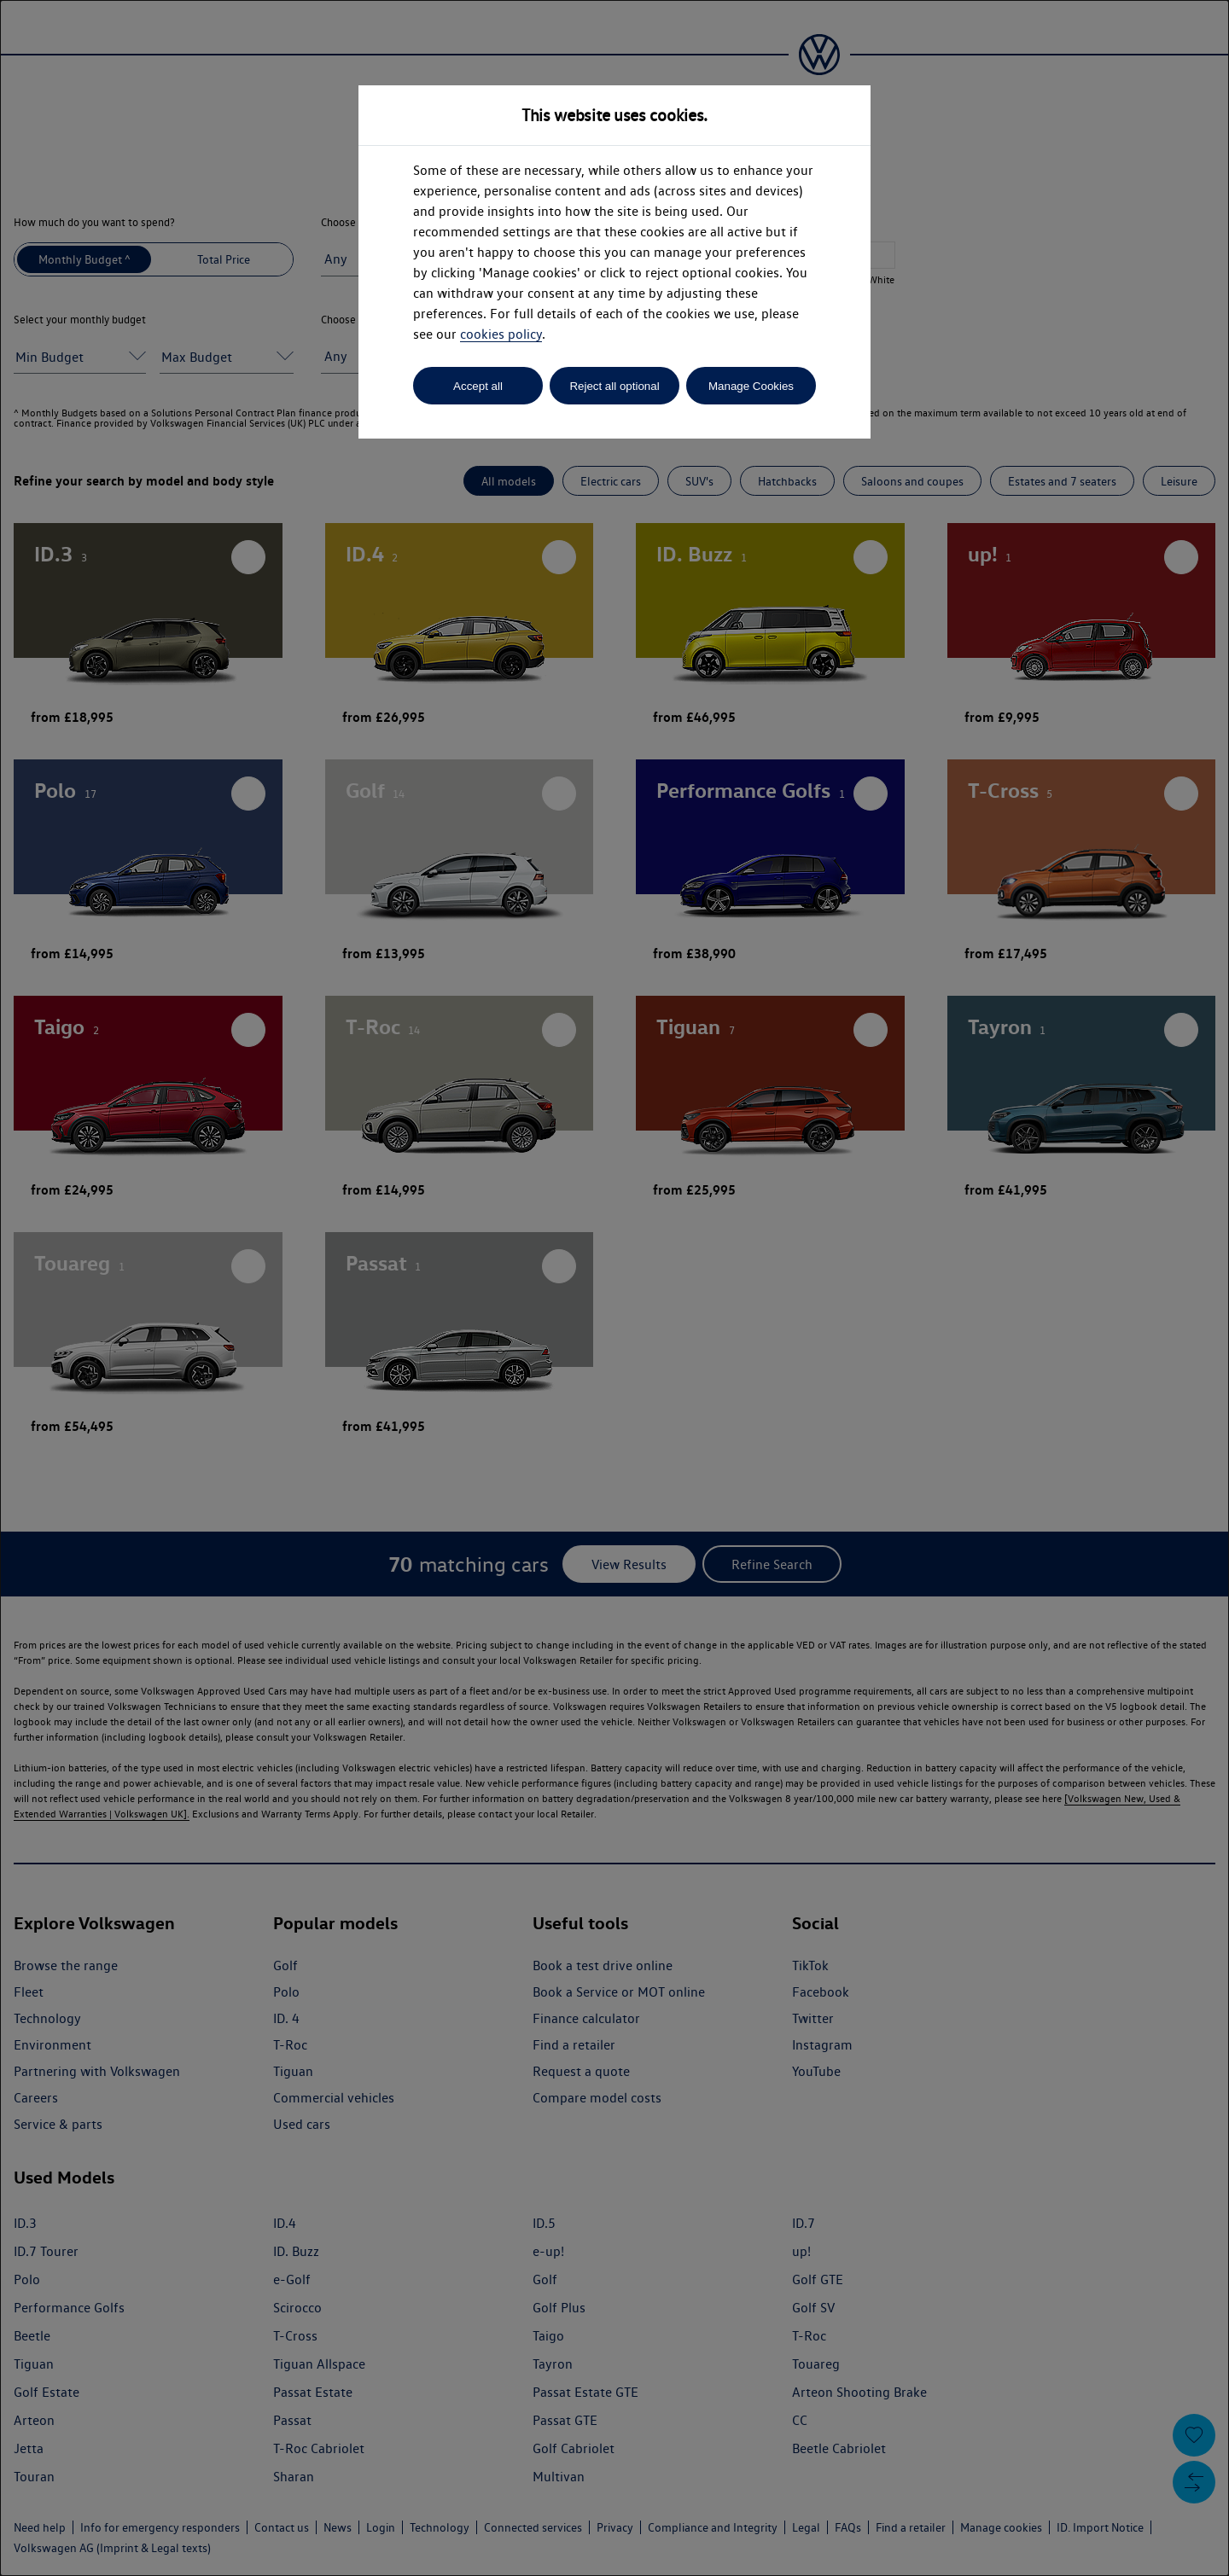 Image resolution: width=1229 pixels, height=2576 pixels. What do you see at coordinates (614, 1288) in the screenshot?
I see `[dialog]` at bounding box center [614, 1288].